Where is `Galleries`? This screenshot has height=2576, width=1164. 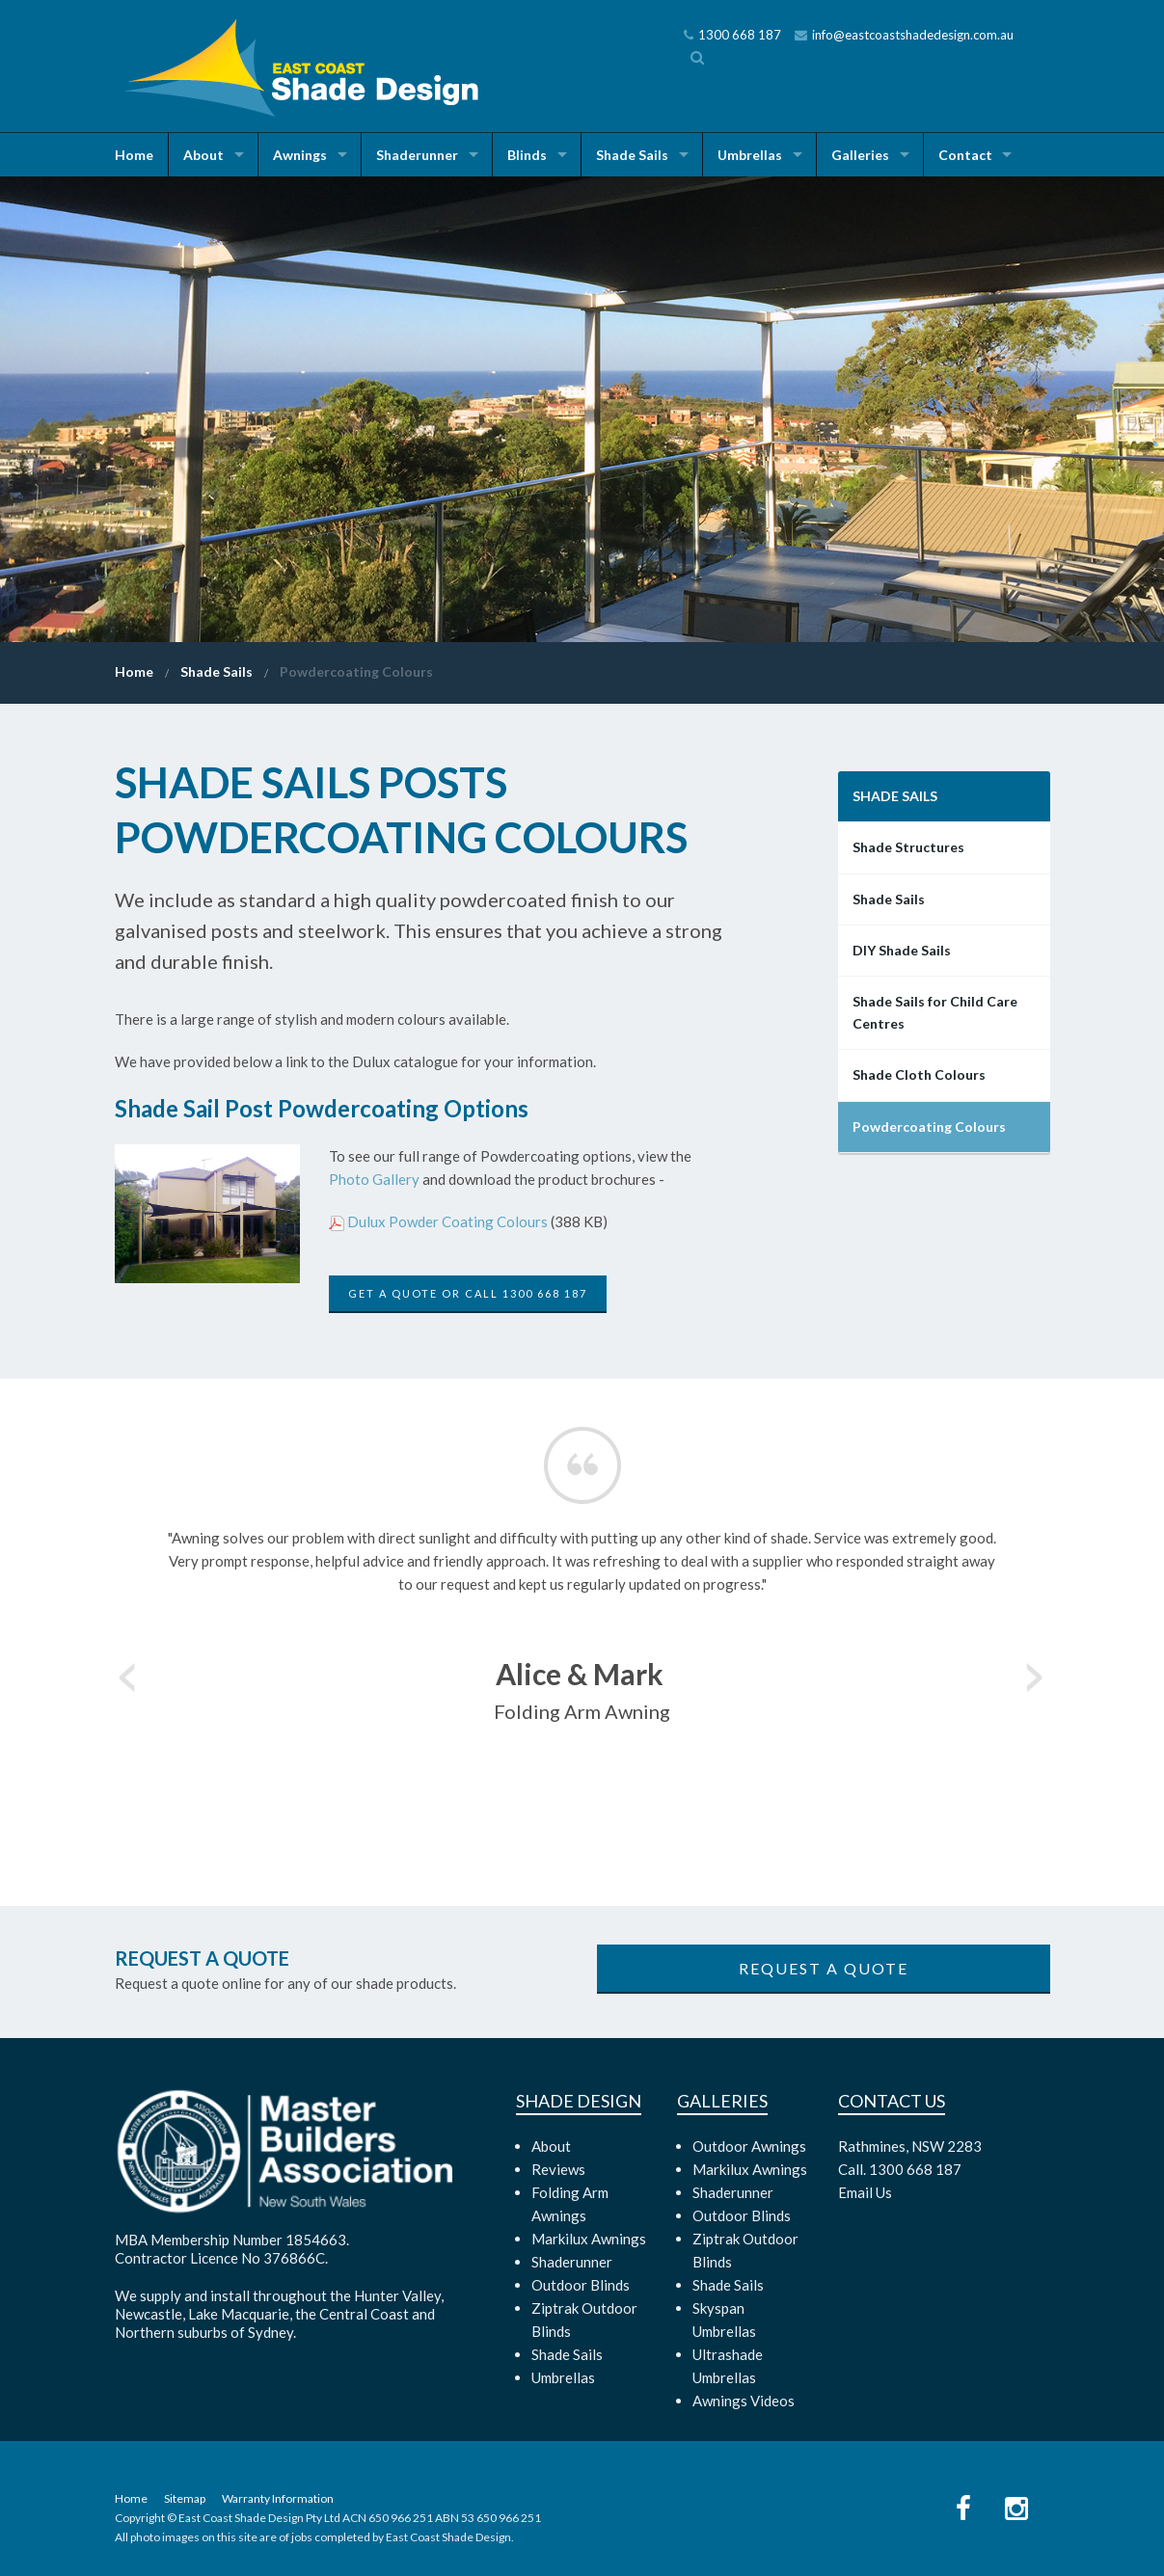
Galleries is located at coordinates (860, 155).